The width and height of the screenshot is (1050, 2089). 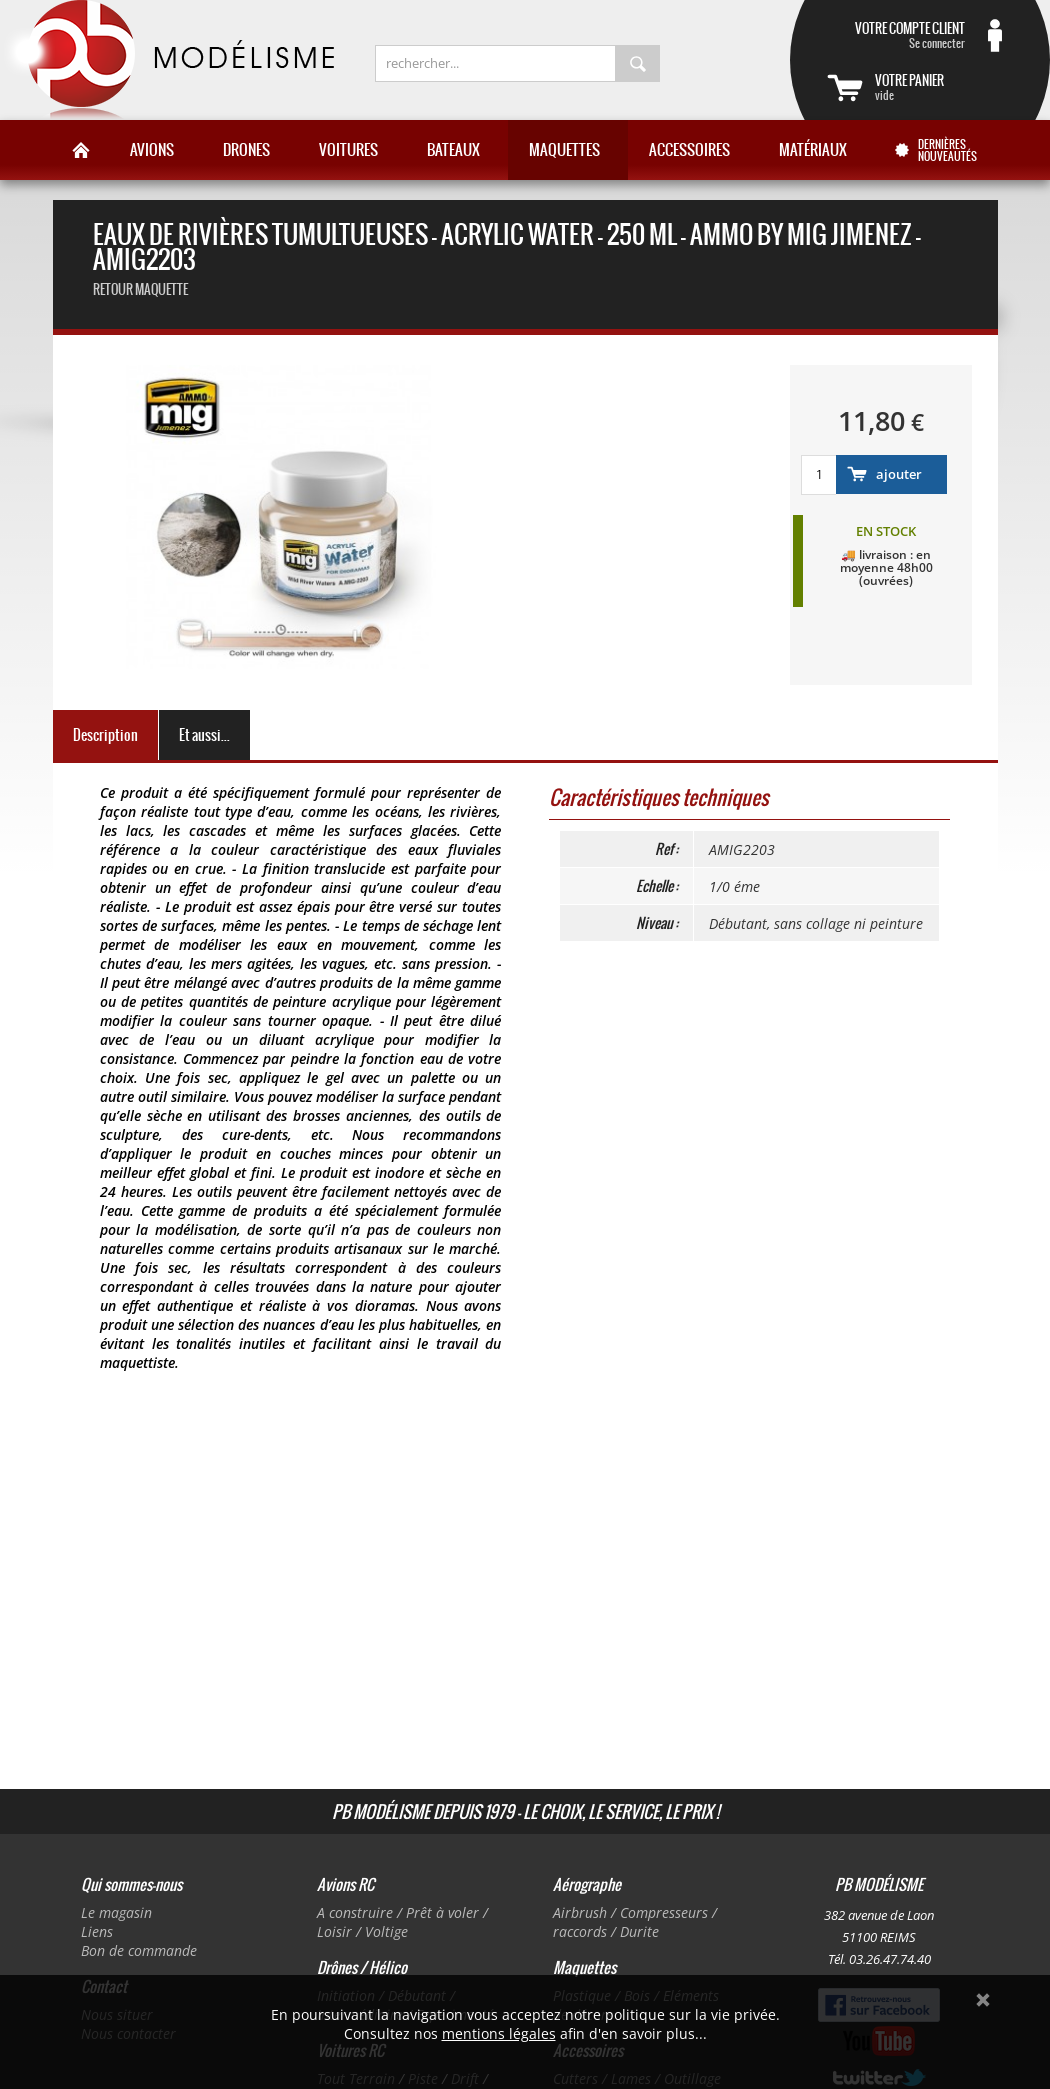 I want to click on A construire / Prêt à voler / Loisir / Voltige, so click(x=402, y=1922).